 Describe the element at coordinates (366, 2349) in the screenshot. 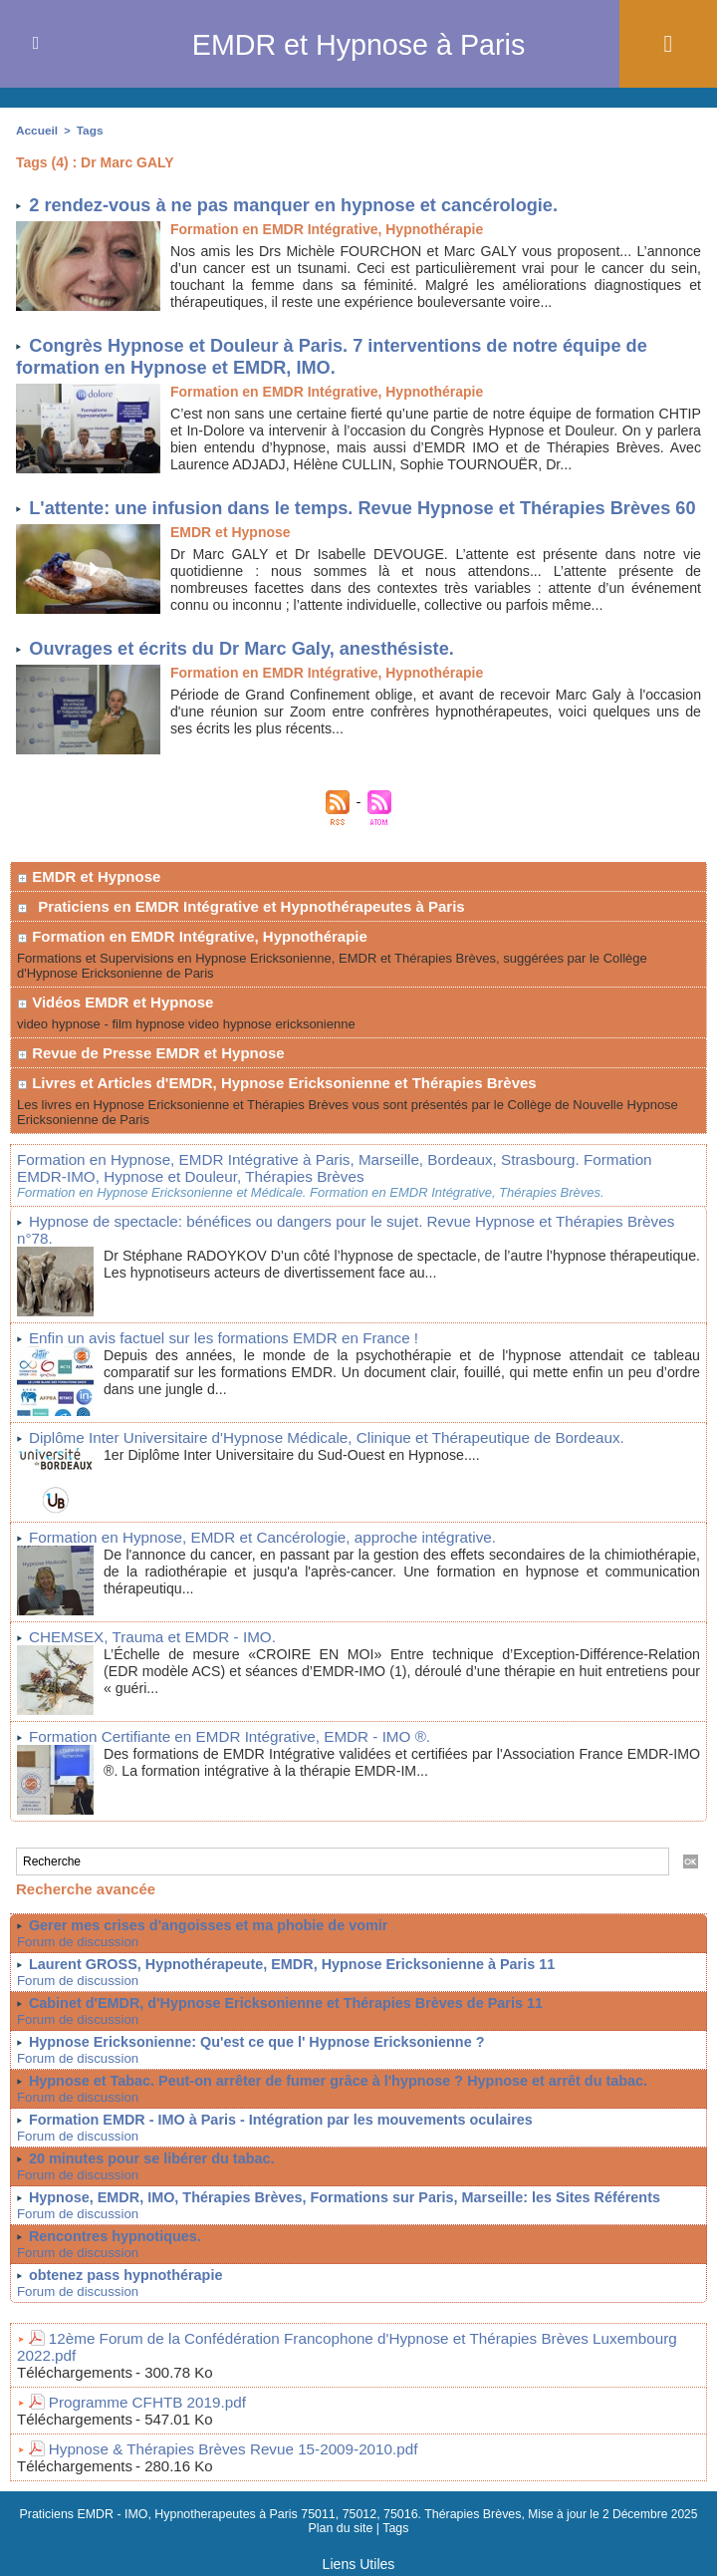

I see `12ème Forum de la Confédération Francophone d'Hypnose et Thérapies Brèves Luxembourg 2022.pdf` at that location.